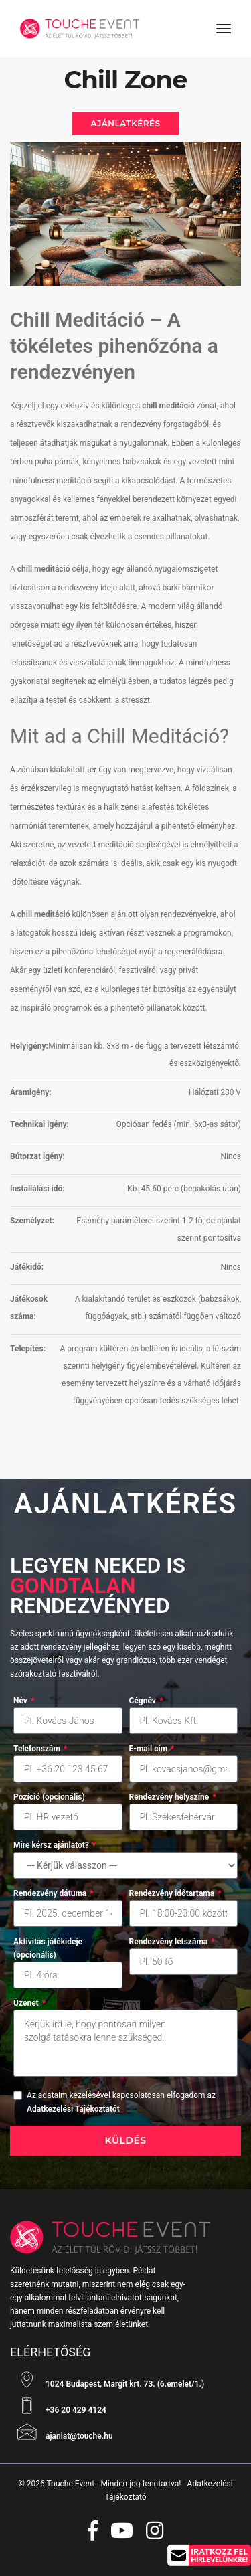  What do you see at coordinates (29, 1307) in the screenshot?
I see `Játékosok száma:` at bounding box center [29, 1307].